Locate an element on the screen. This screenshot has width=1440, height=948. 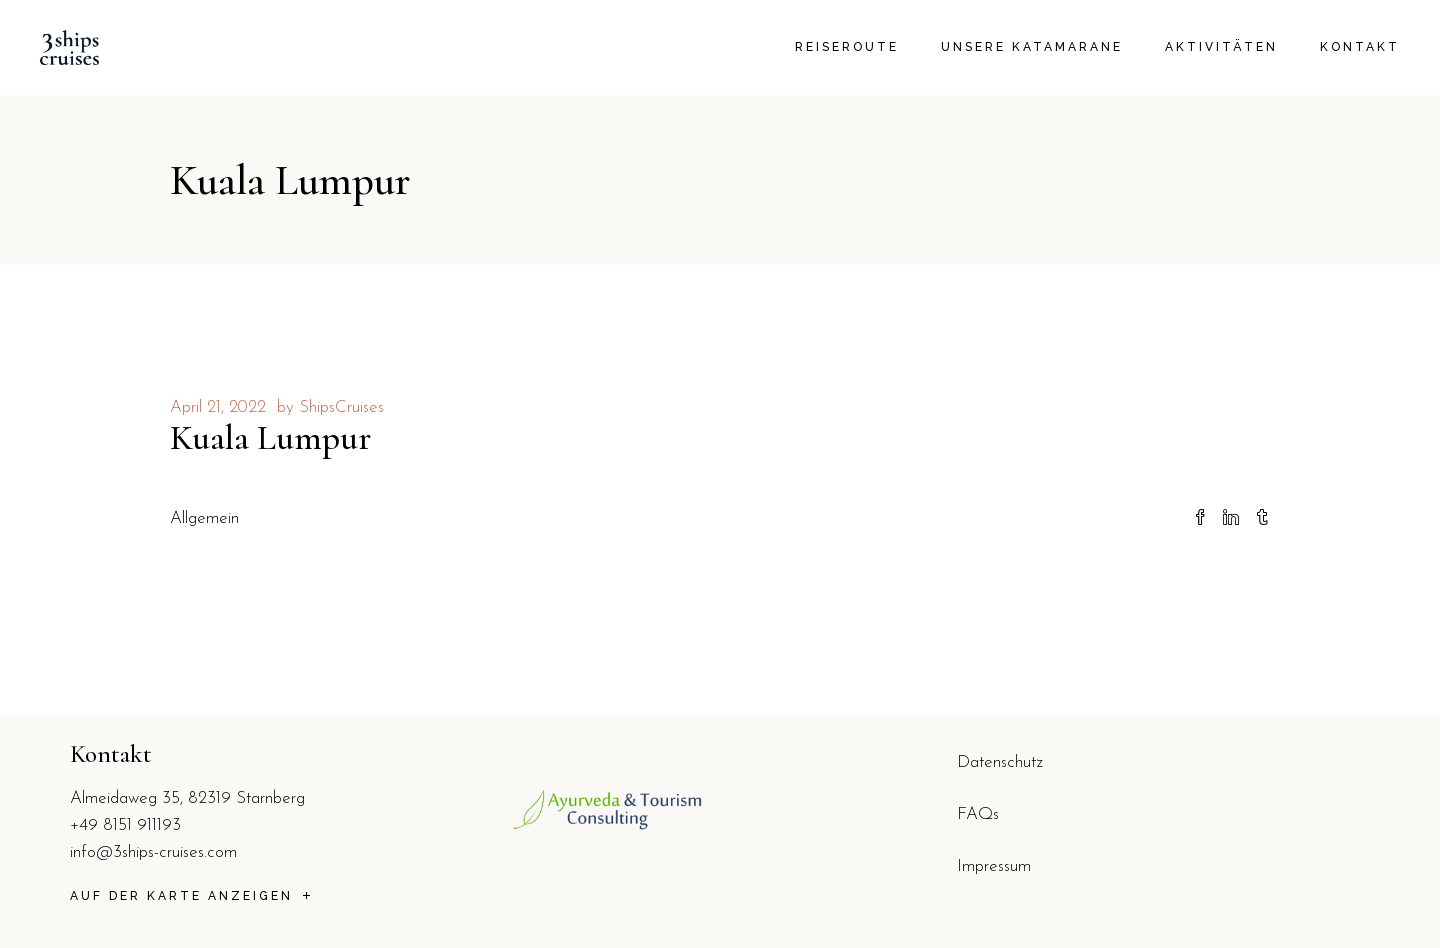
Impressum is located at coordinates (994, 866).